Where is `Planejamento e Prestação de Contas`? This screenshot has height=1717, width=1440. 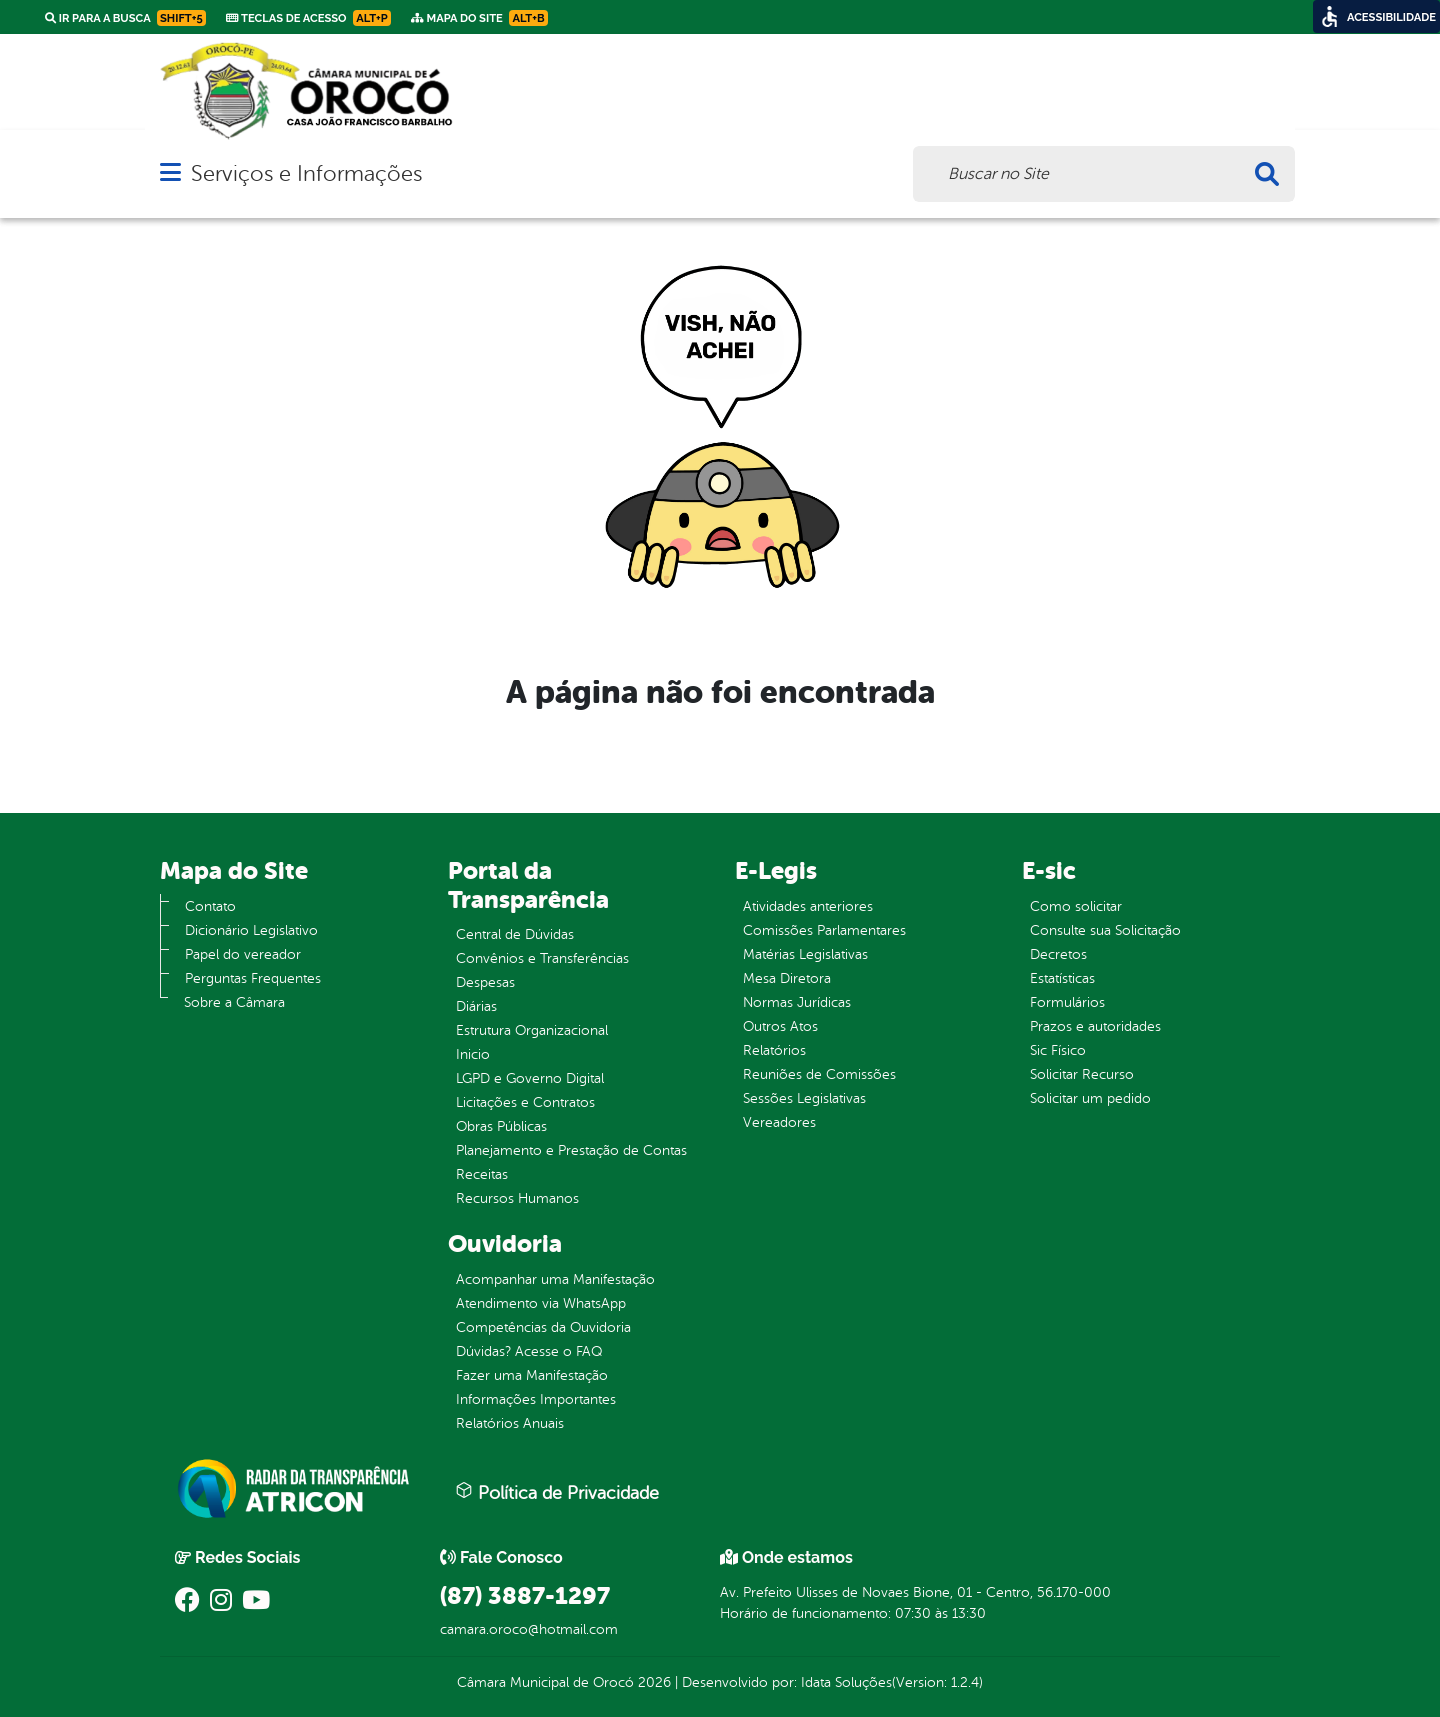
Planejamento e Prestação de Contas is located at coordinates (571, 1150).